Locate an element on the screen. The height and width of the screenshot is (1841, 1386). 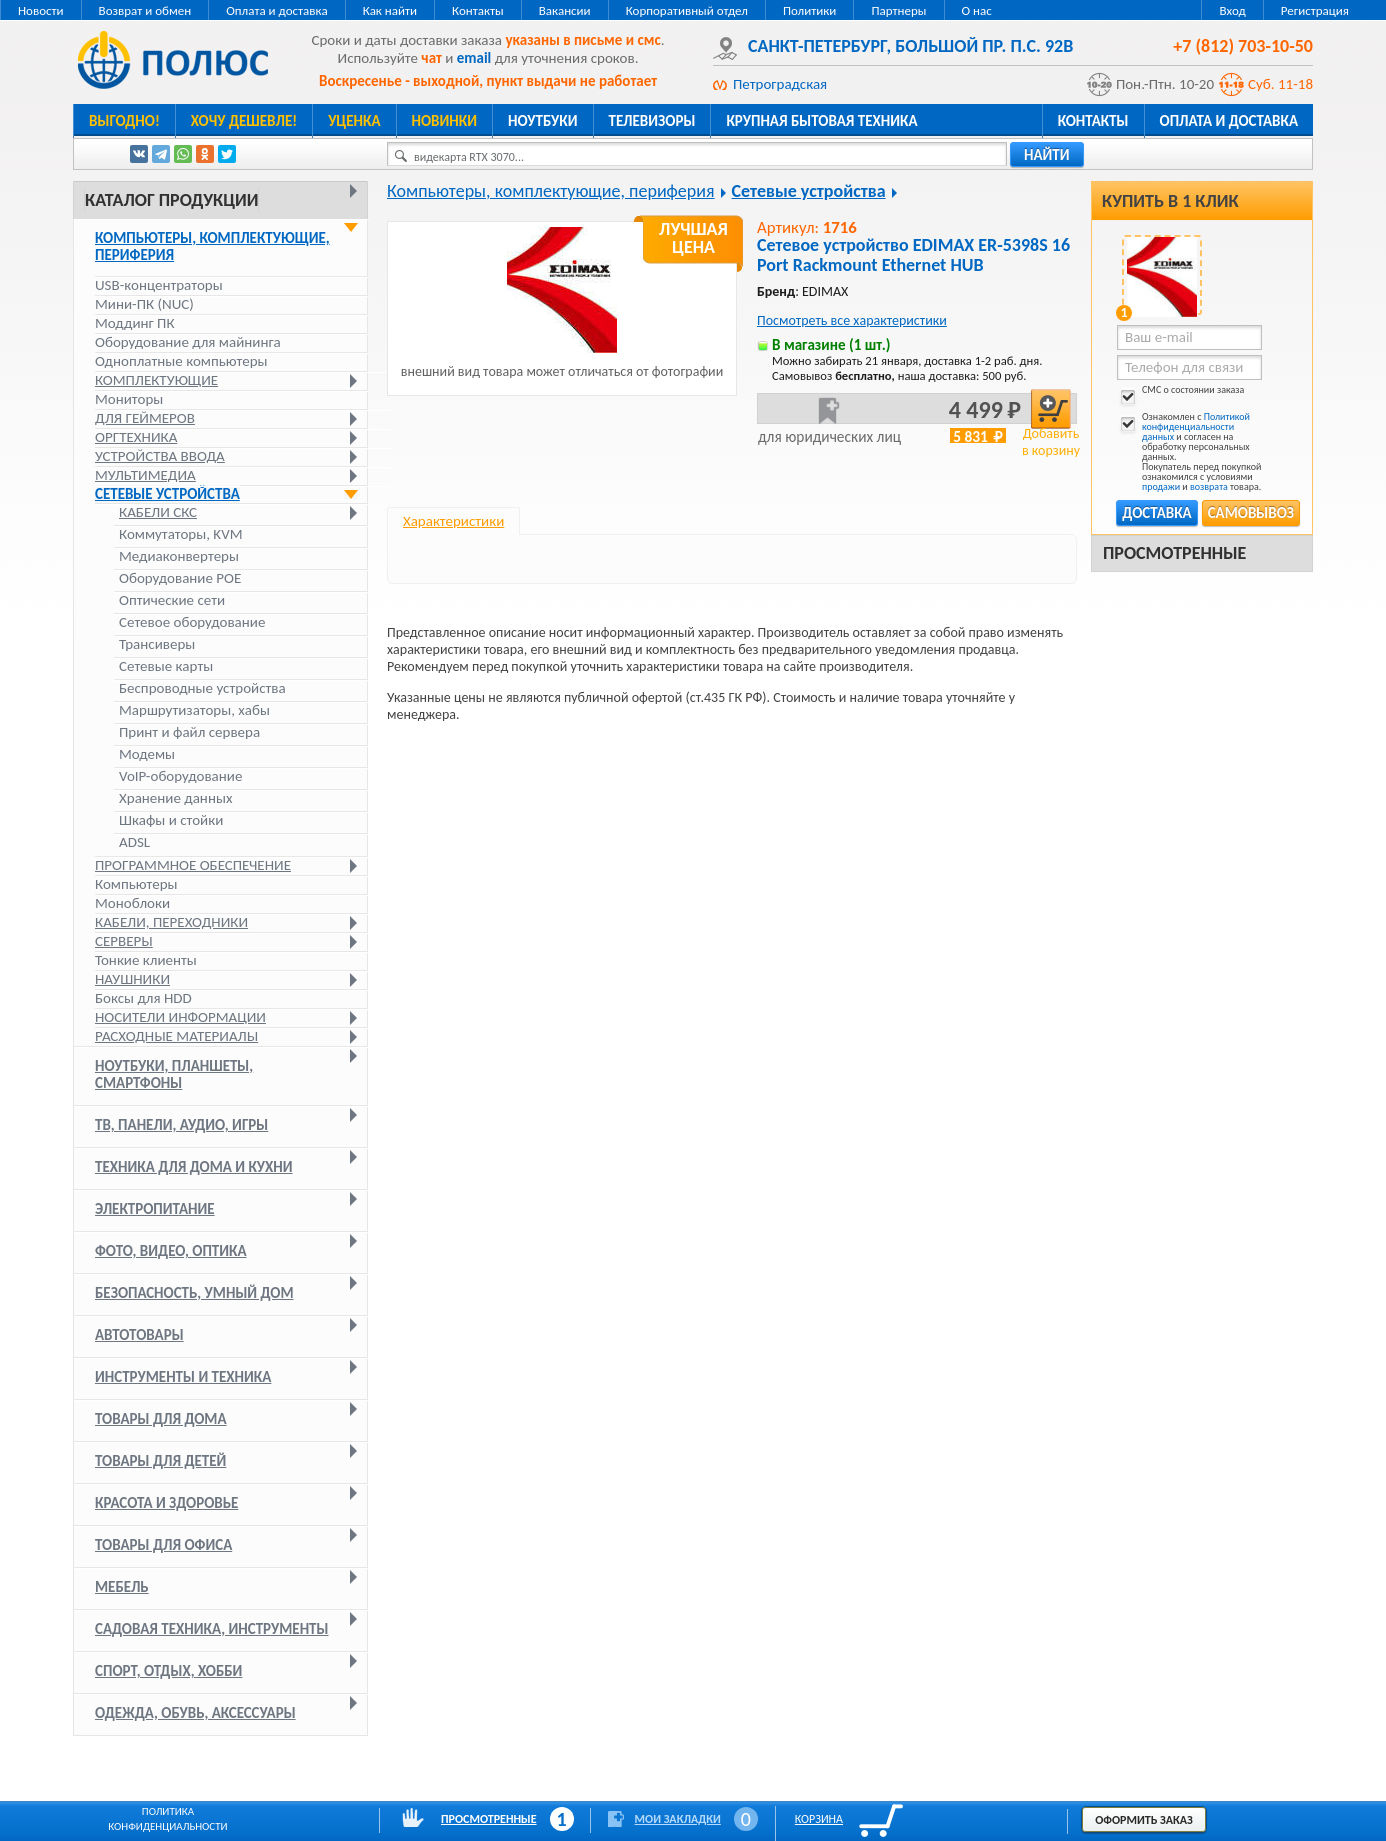
Телевизоры is located at coordinates (652, 121).